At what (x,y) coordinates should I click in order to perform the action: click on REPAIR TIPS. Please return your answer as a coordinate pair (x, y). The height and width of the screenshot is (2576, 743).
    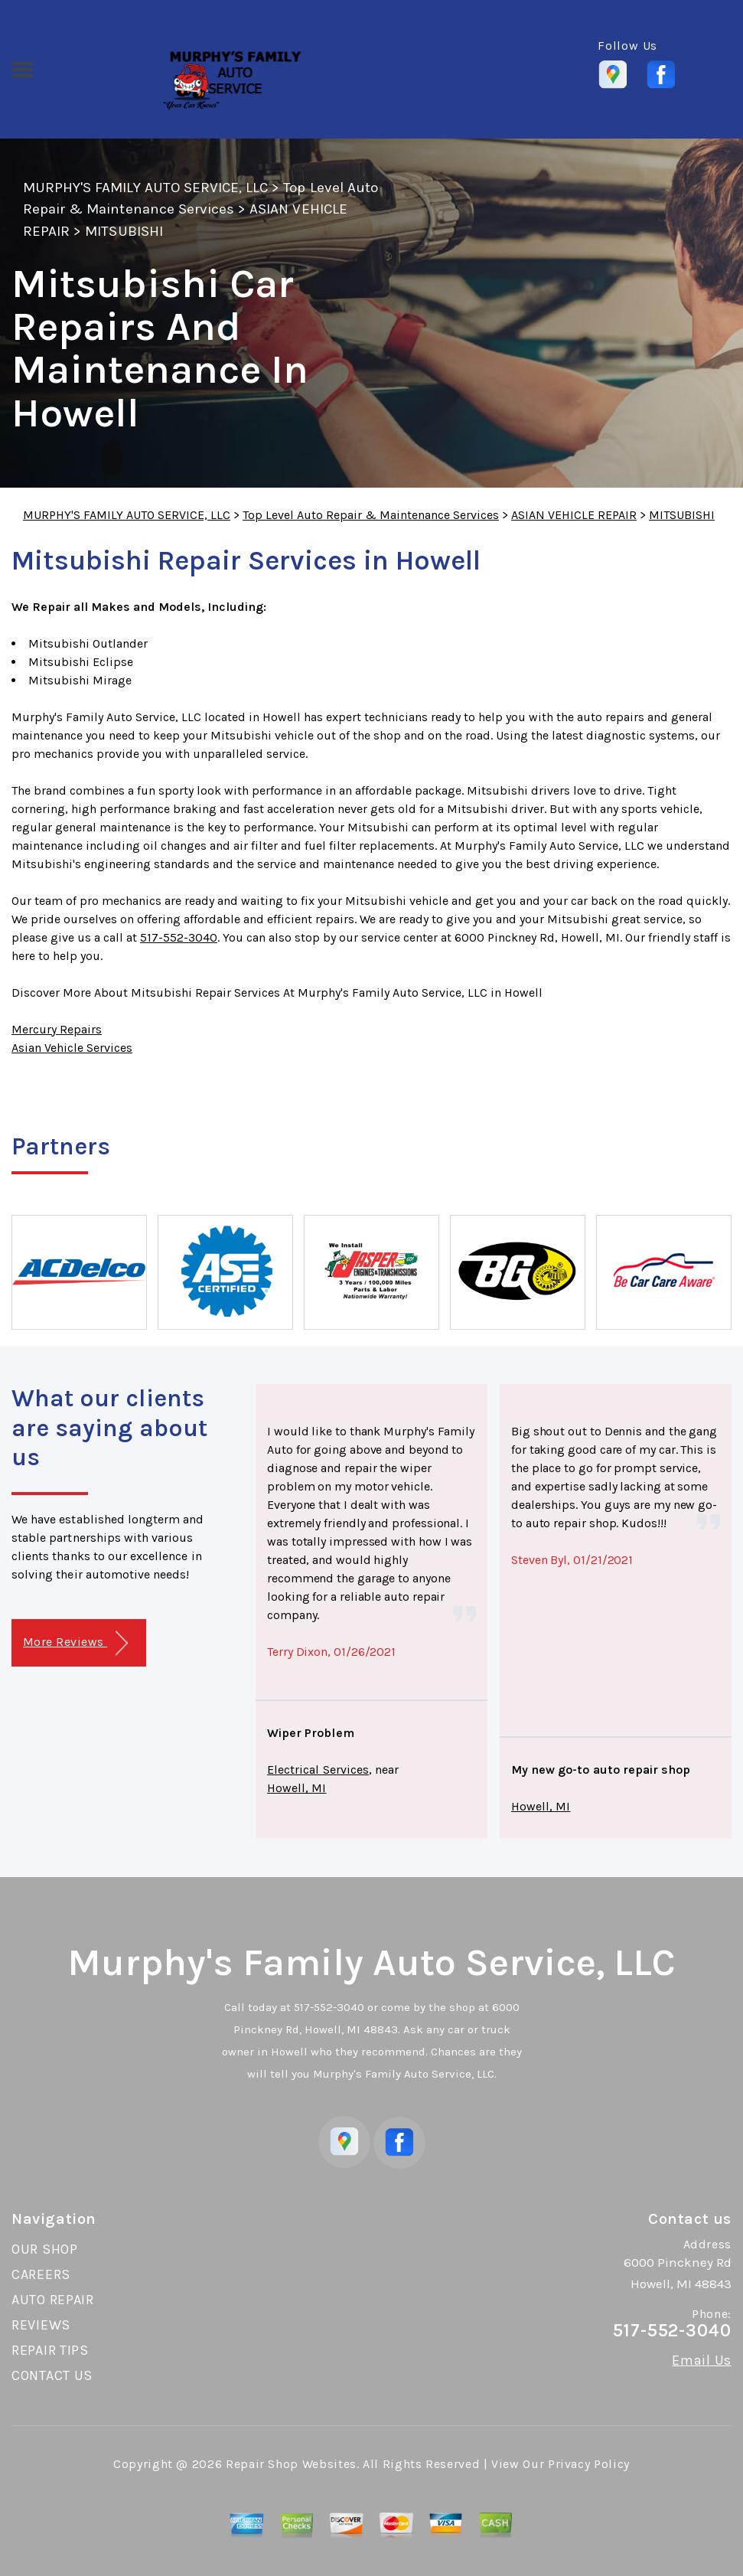
    Looking at the image, I should click on (50, 2350).